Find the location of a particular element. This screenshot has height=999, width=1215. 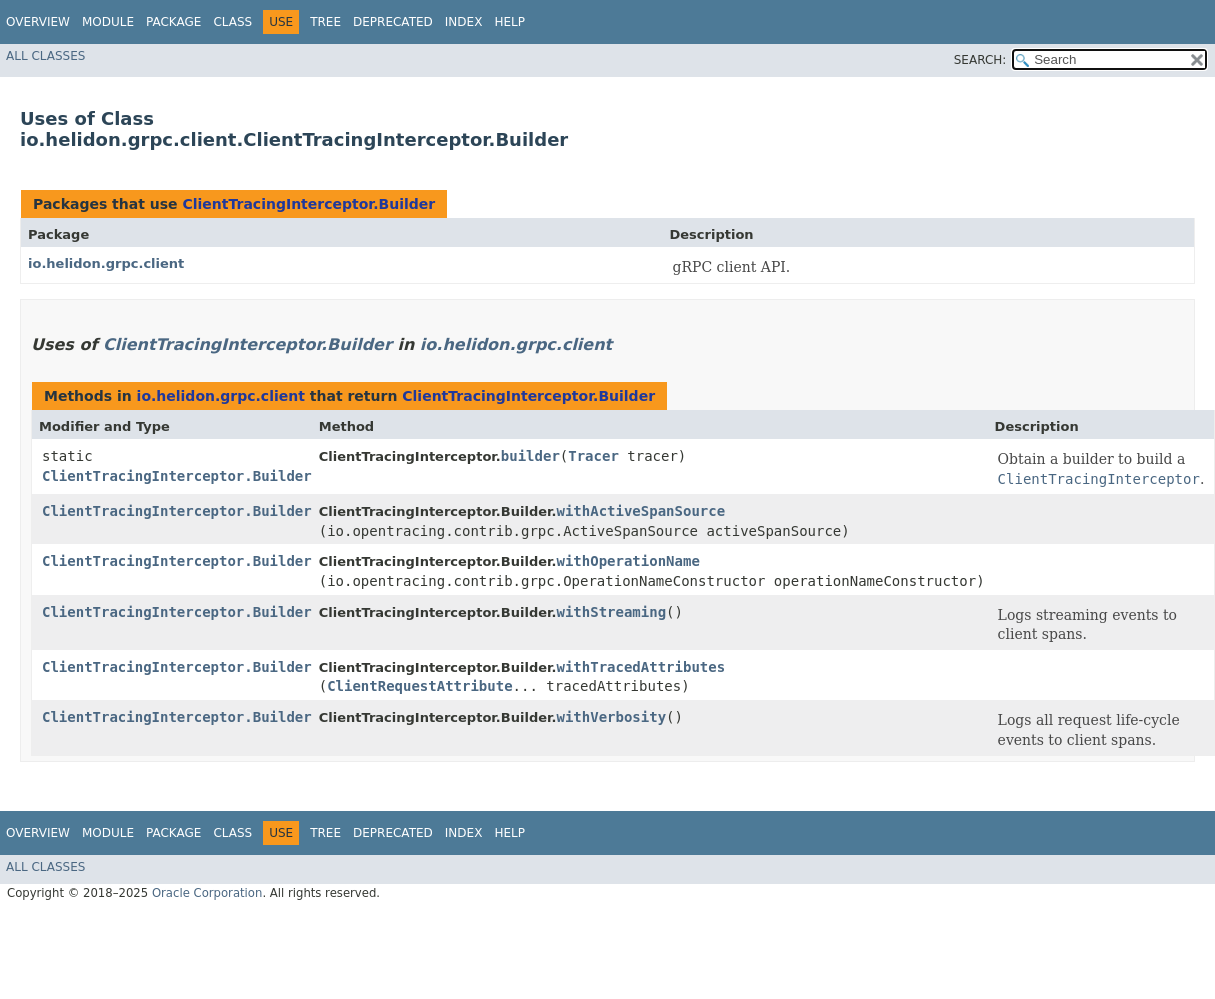

Index is located at coordinates (464, 22).